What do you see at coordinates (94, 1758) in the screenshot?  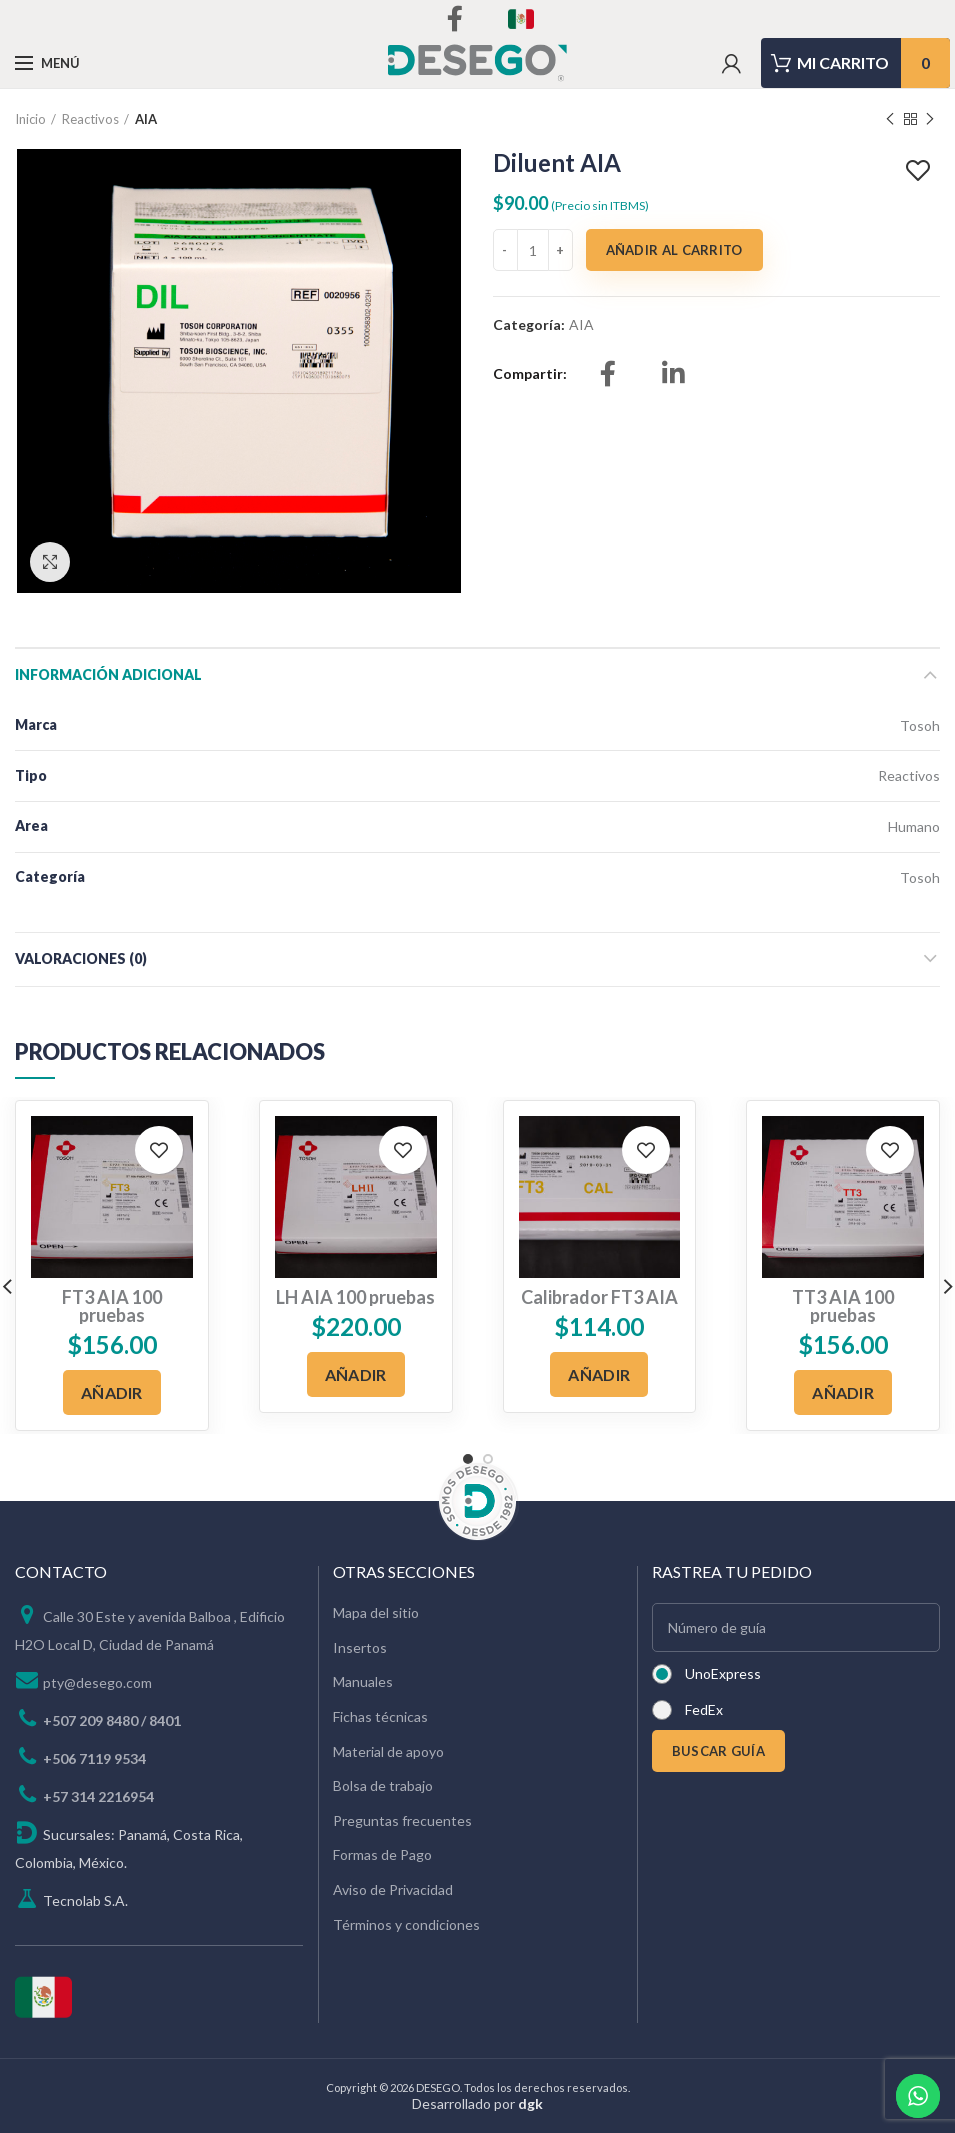 I see `+506 7119 9534` at bounding box center [94, 1758].